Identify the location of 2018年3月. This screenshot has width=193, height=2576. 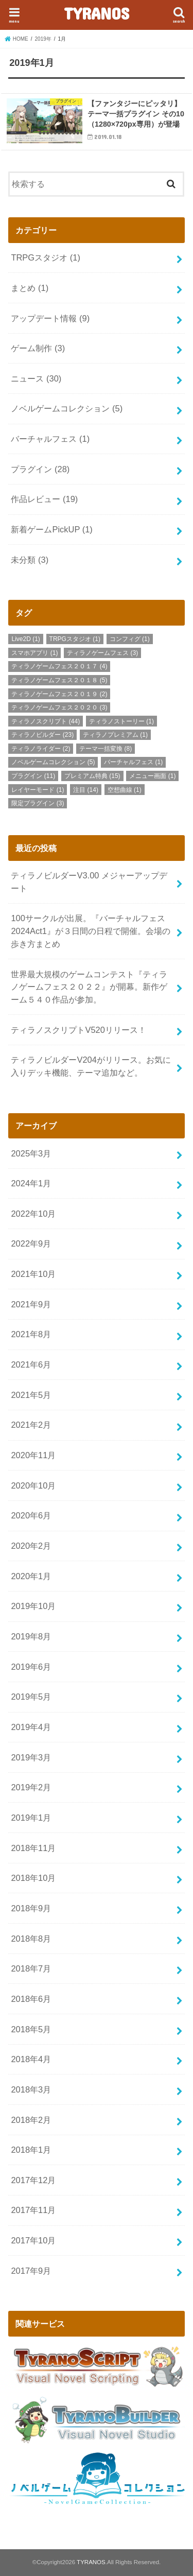
(31, 2089).